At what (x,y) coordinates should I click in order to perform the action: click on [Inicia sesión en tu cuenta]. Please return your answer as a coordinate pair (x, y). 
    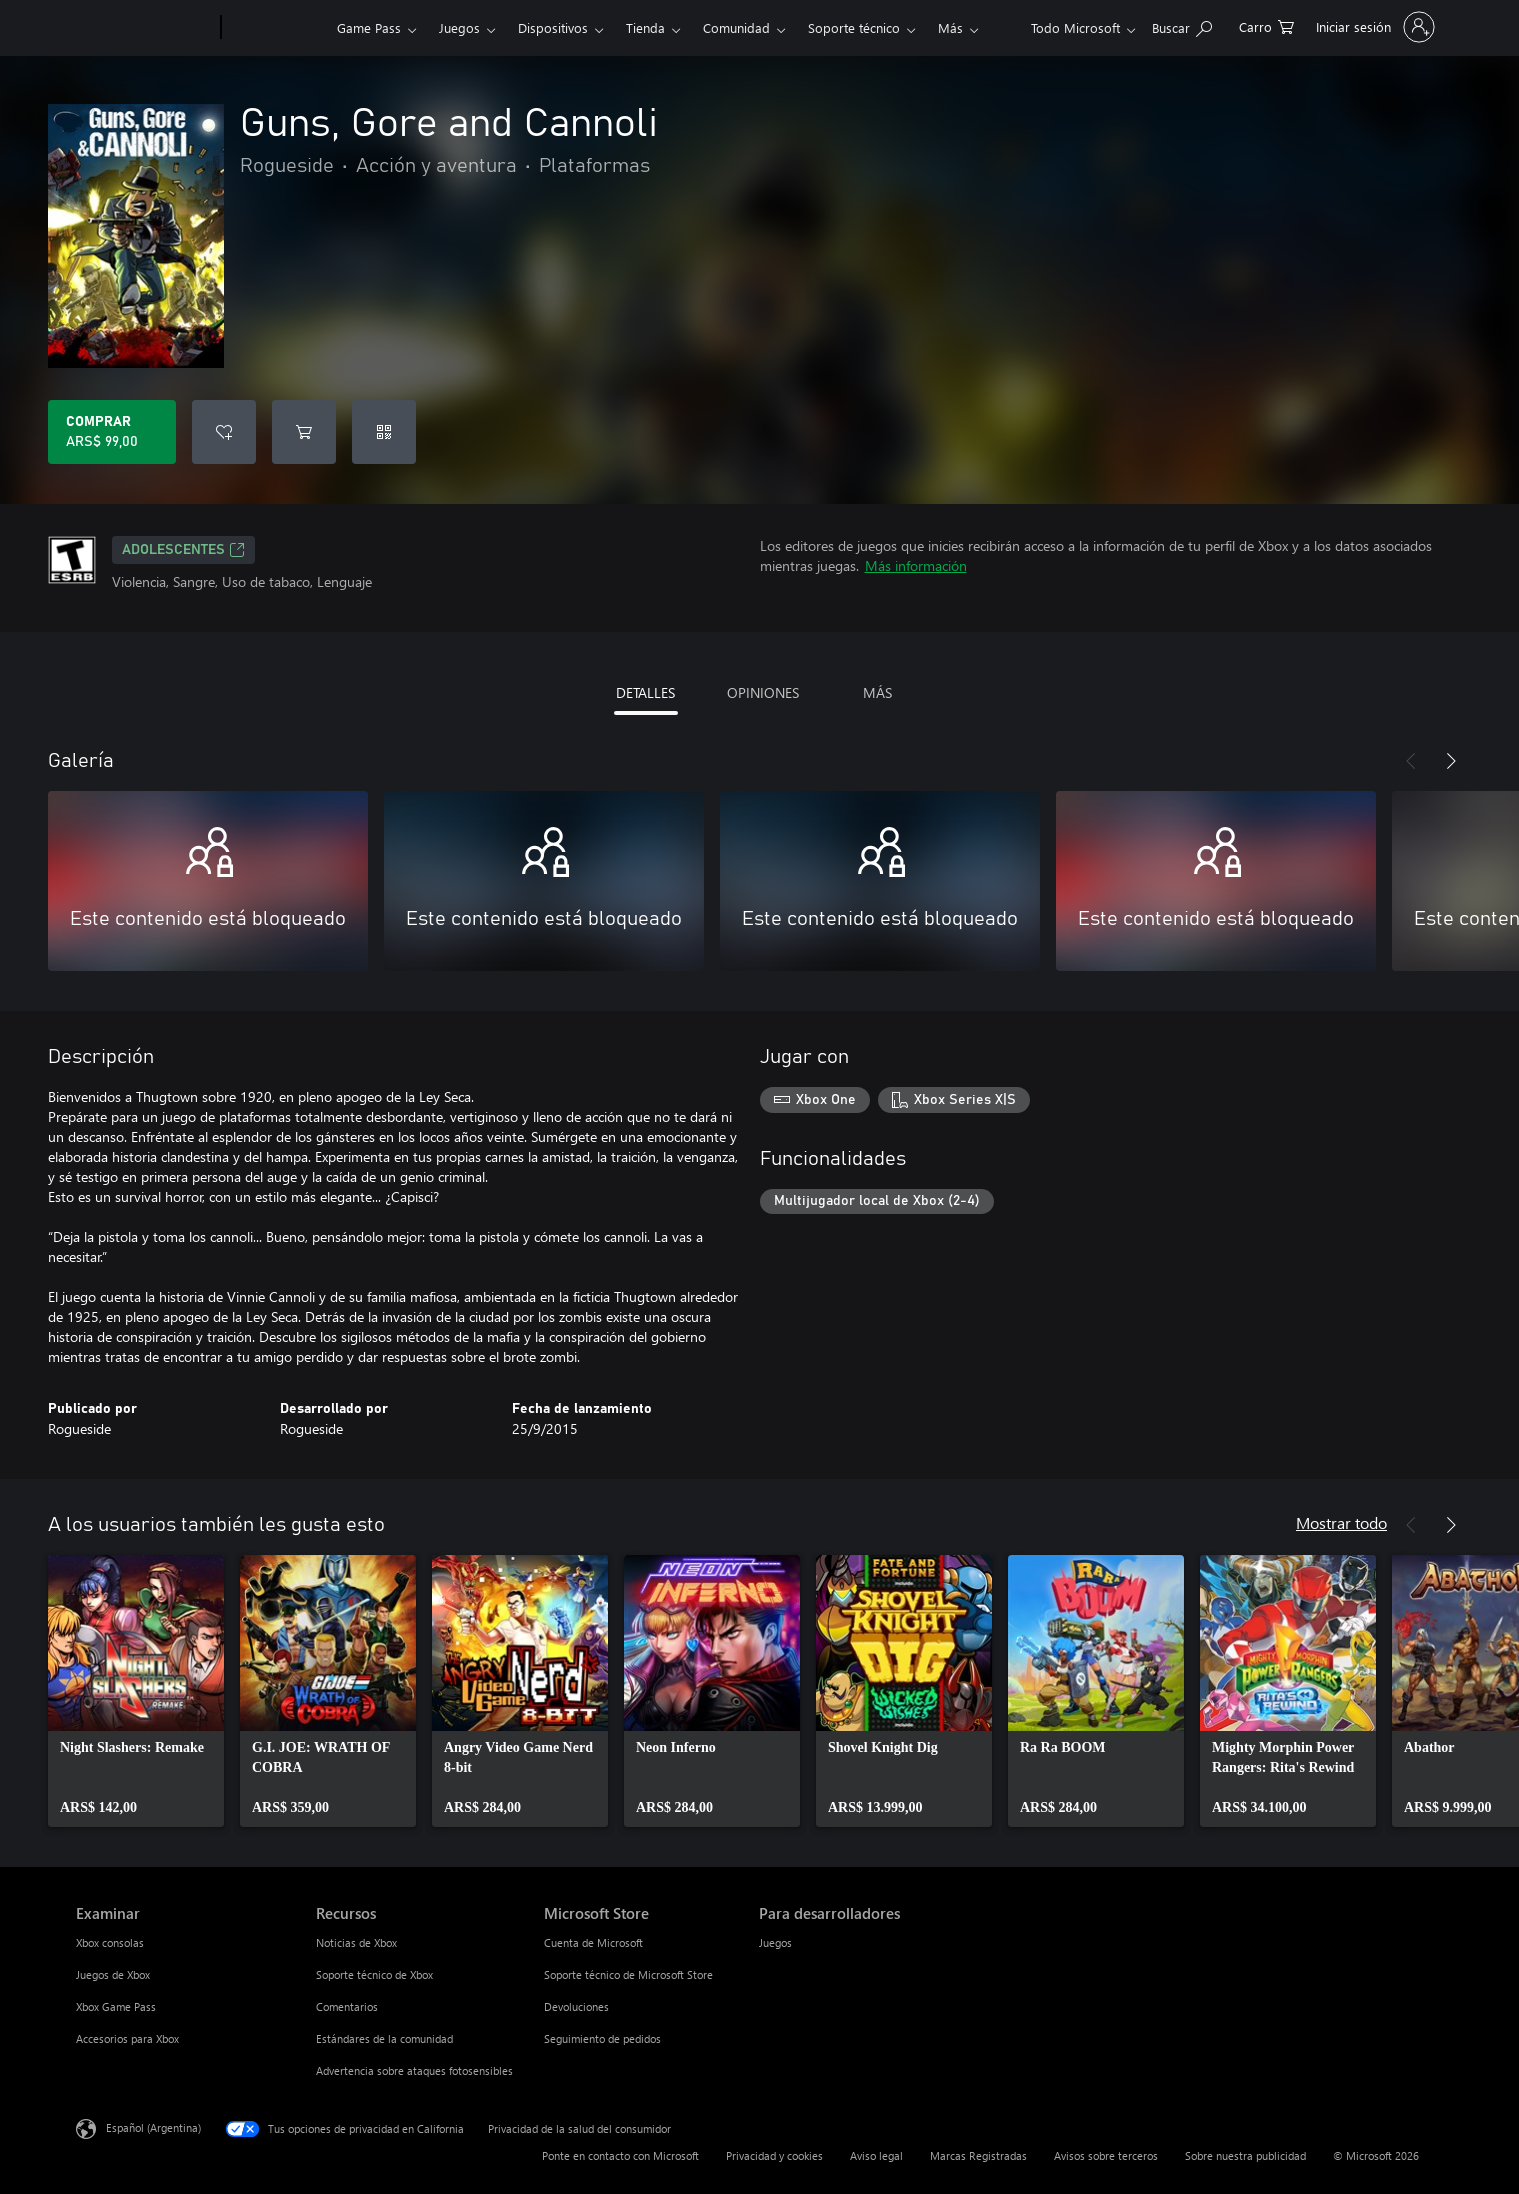
    Looking at the image, I should click on (1373, 27).